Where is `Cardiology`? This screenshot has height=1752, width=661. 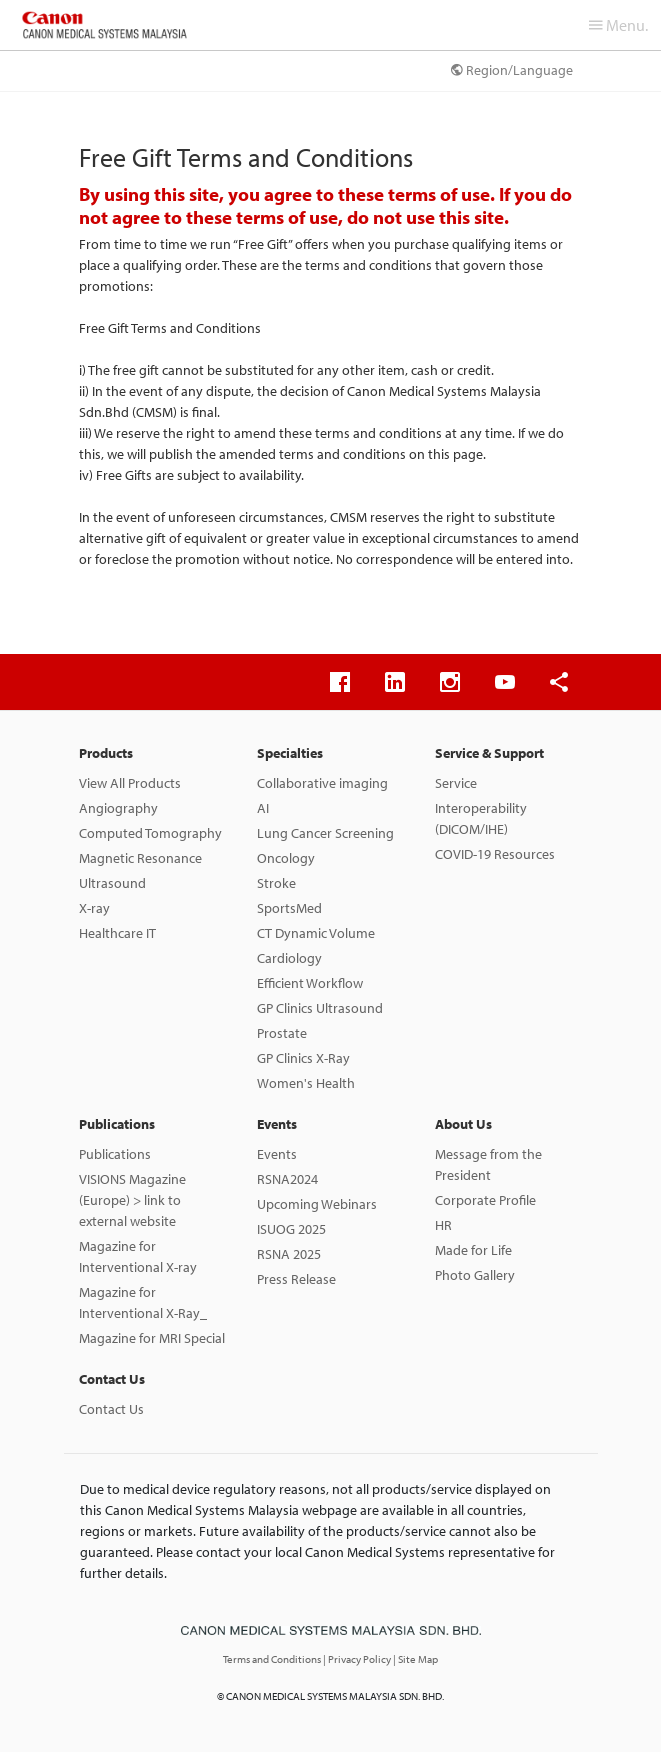
Cardiology is located at coordinates (289, 958).